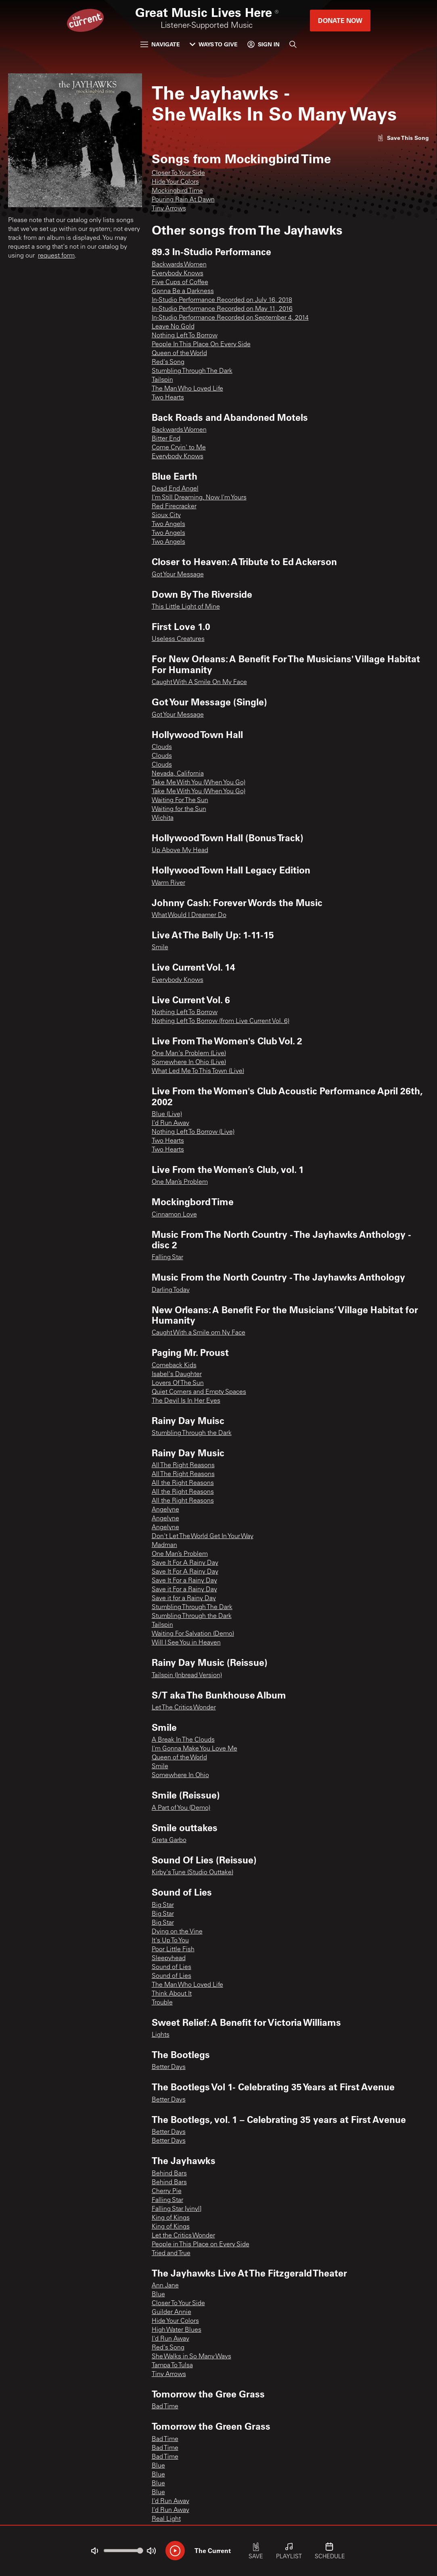 This screenshot has width=437, height=2576. What do you see at coordinates (183, 1465) in the screenshot?
I see `All The Right Reasons` at bounding box center [183, 1465].